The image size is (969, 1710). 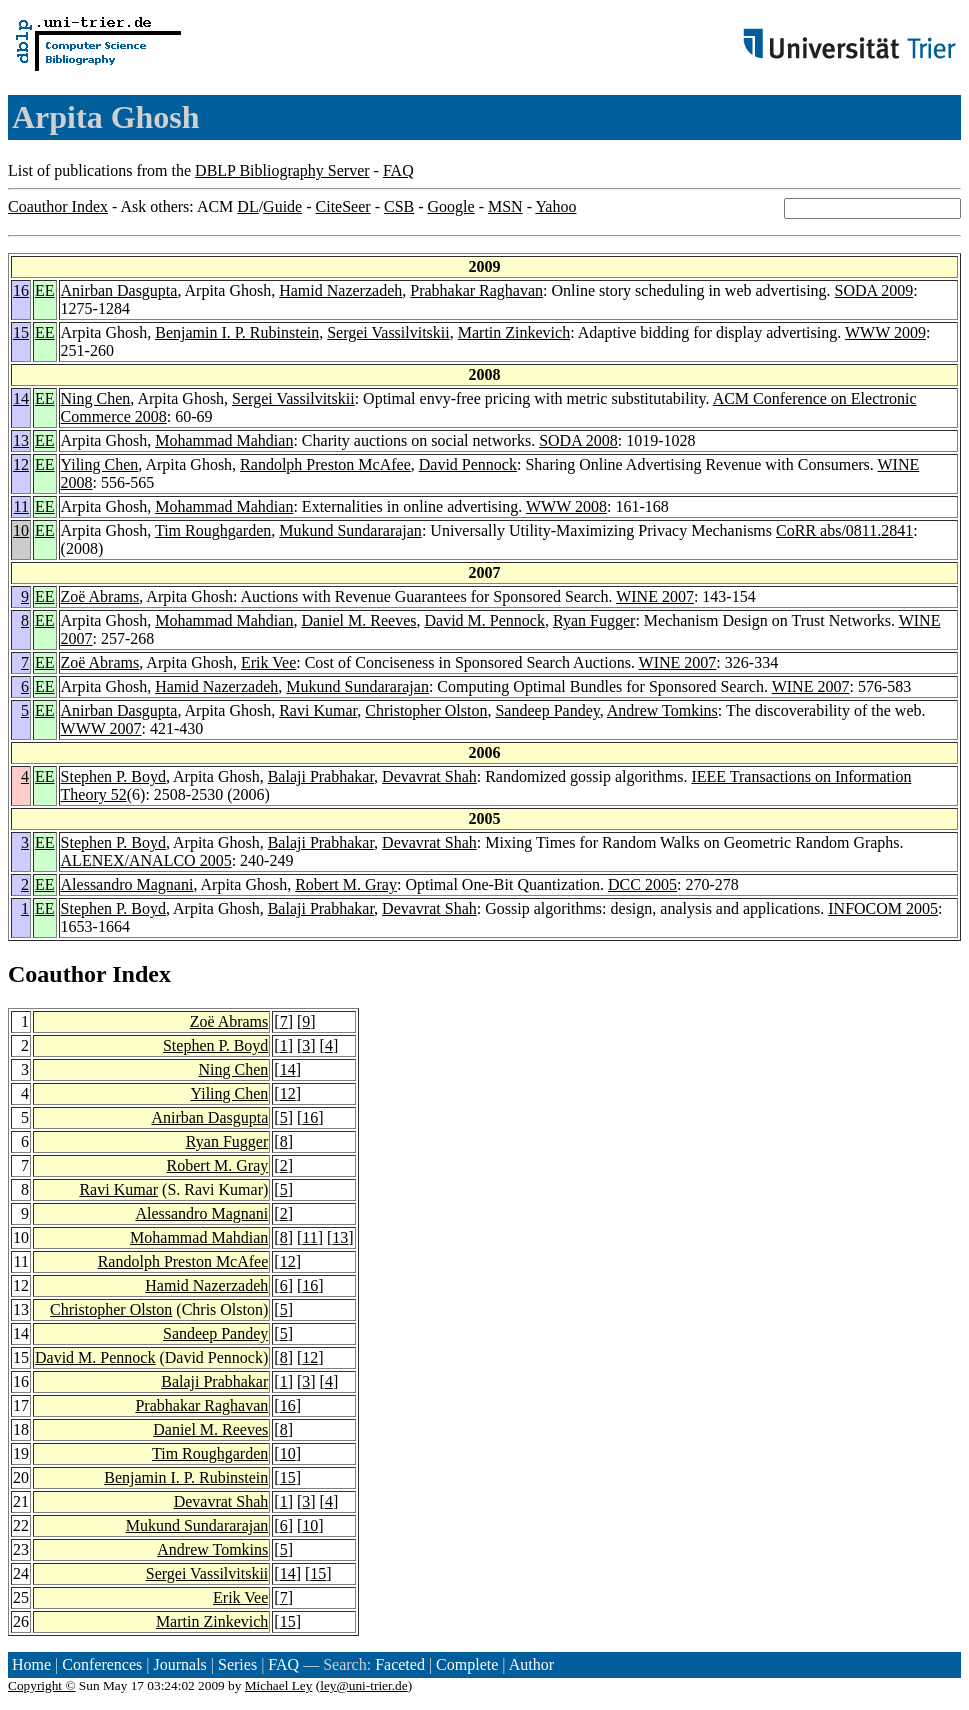 What do you see at coordinates (468, 464) in the screenshot?
I see `David Pennock` at bounding box center [468, 464].